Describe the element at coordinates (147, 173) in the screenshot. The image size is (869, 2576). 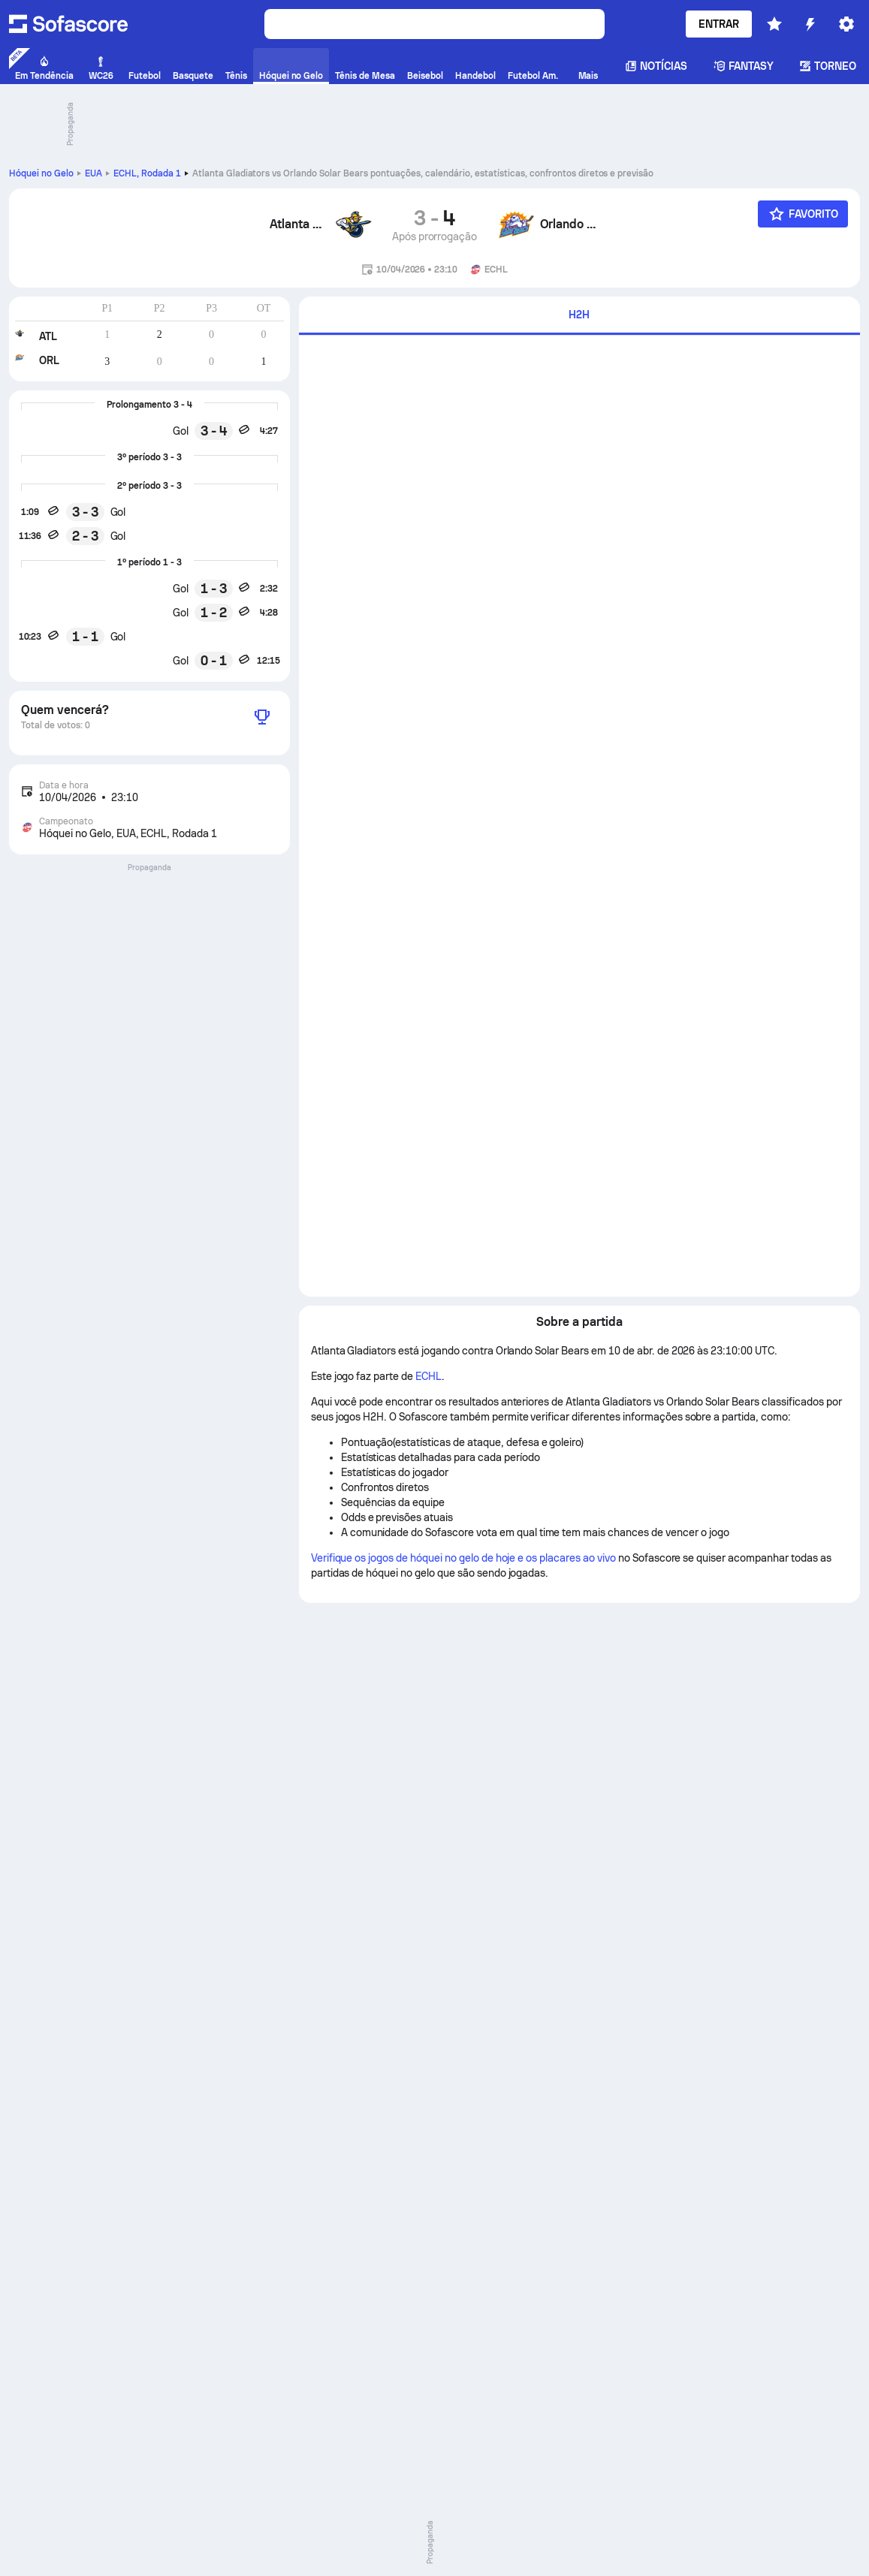
I see `ECHL` at that location.